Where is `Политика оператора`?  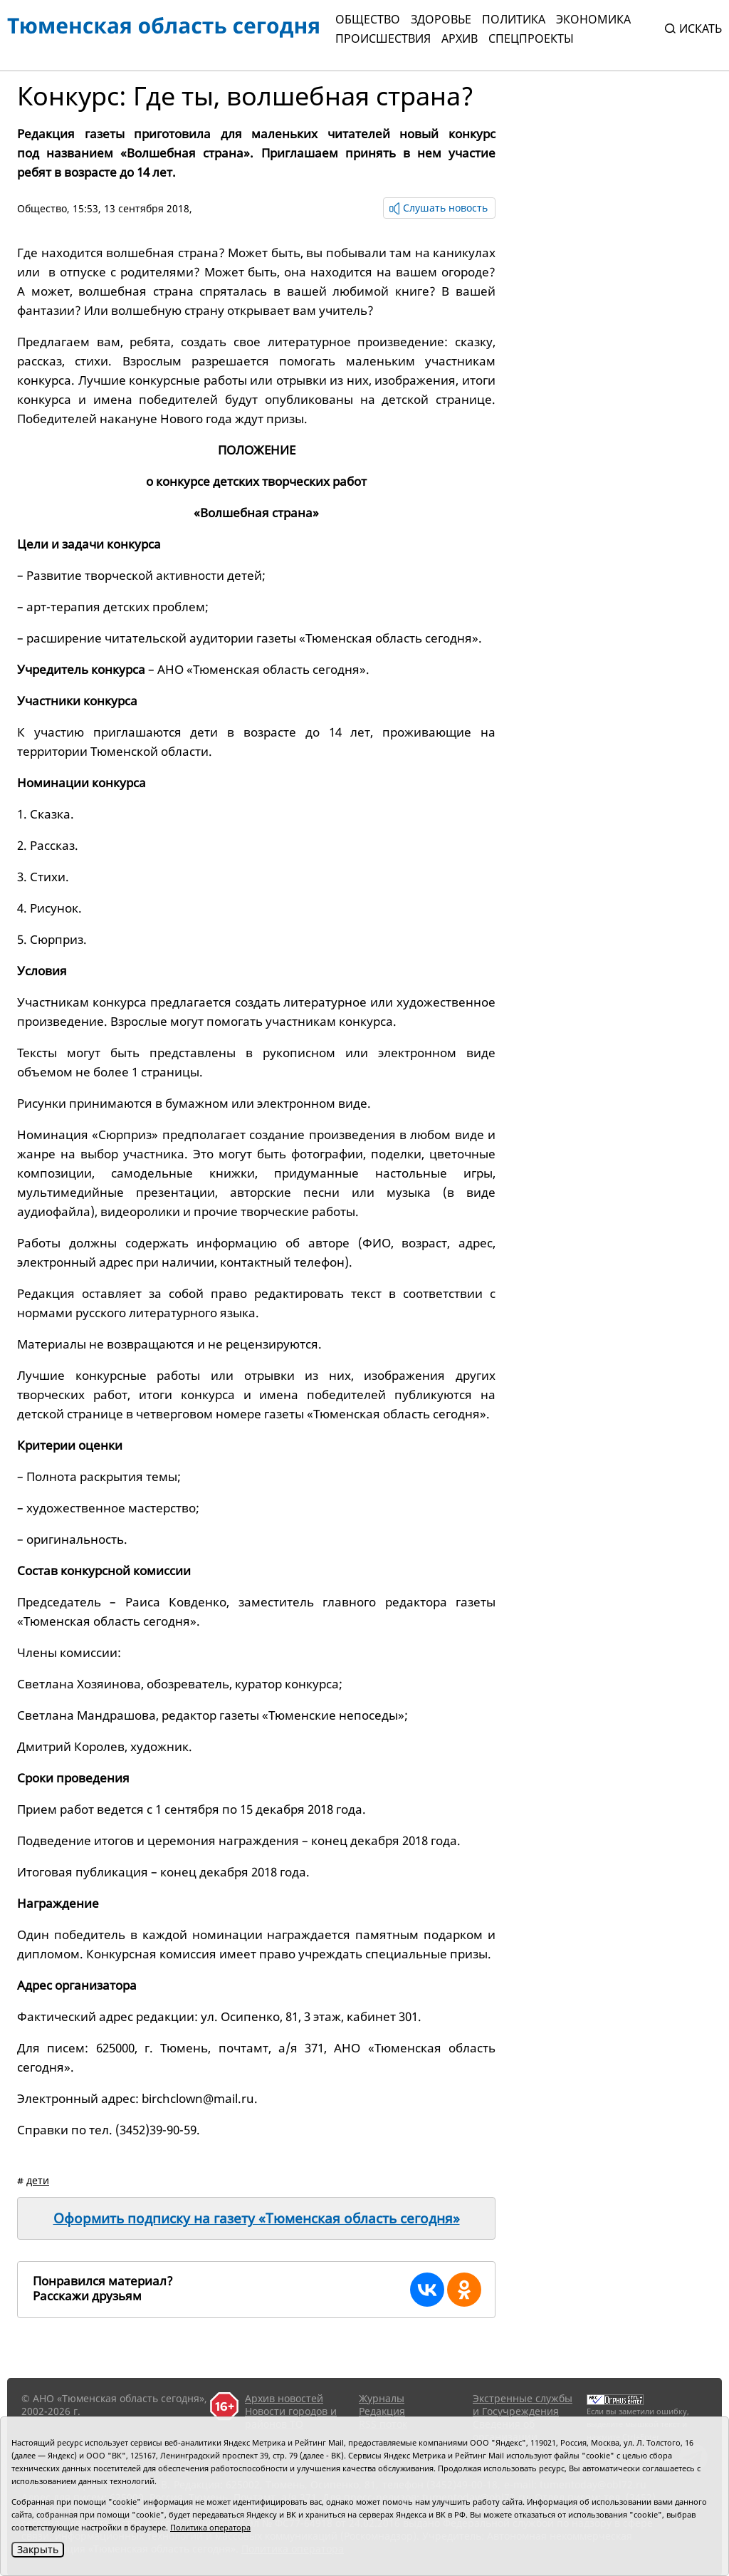 Политика оператора is located at coordinates (210, 2527).